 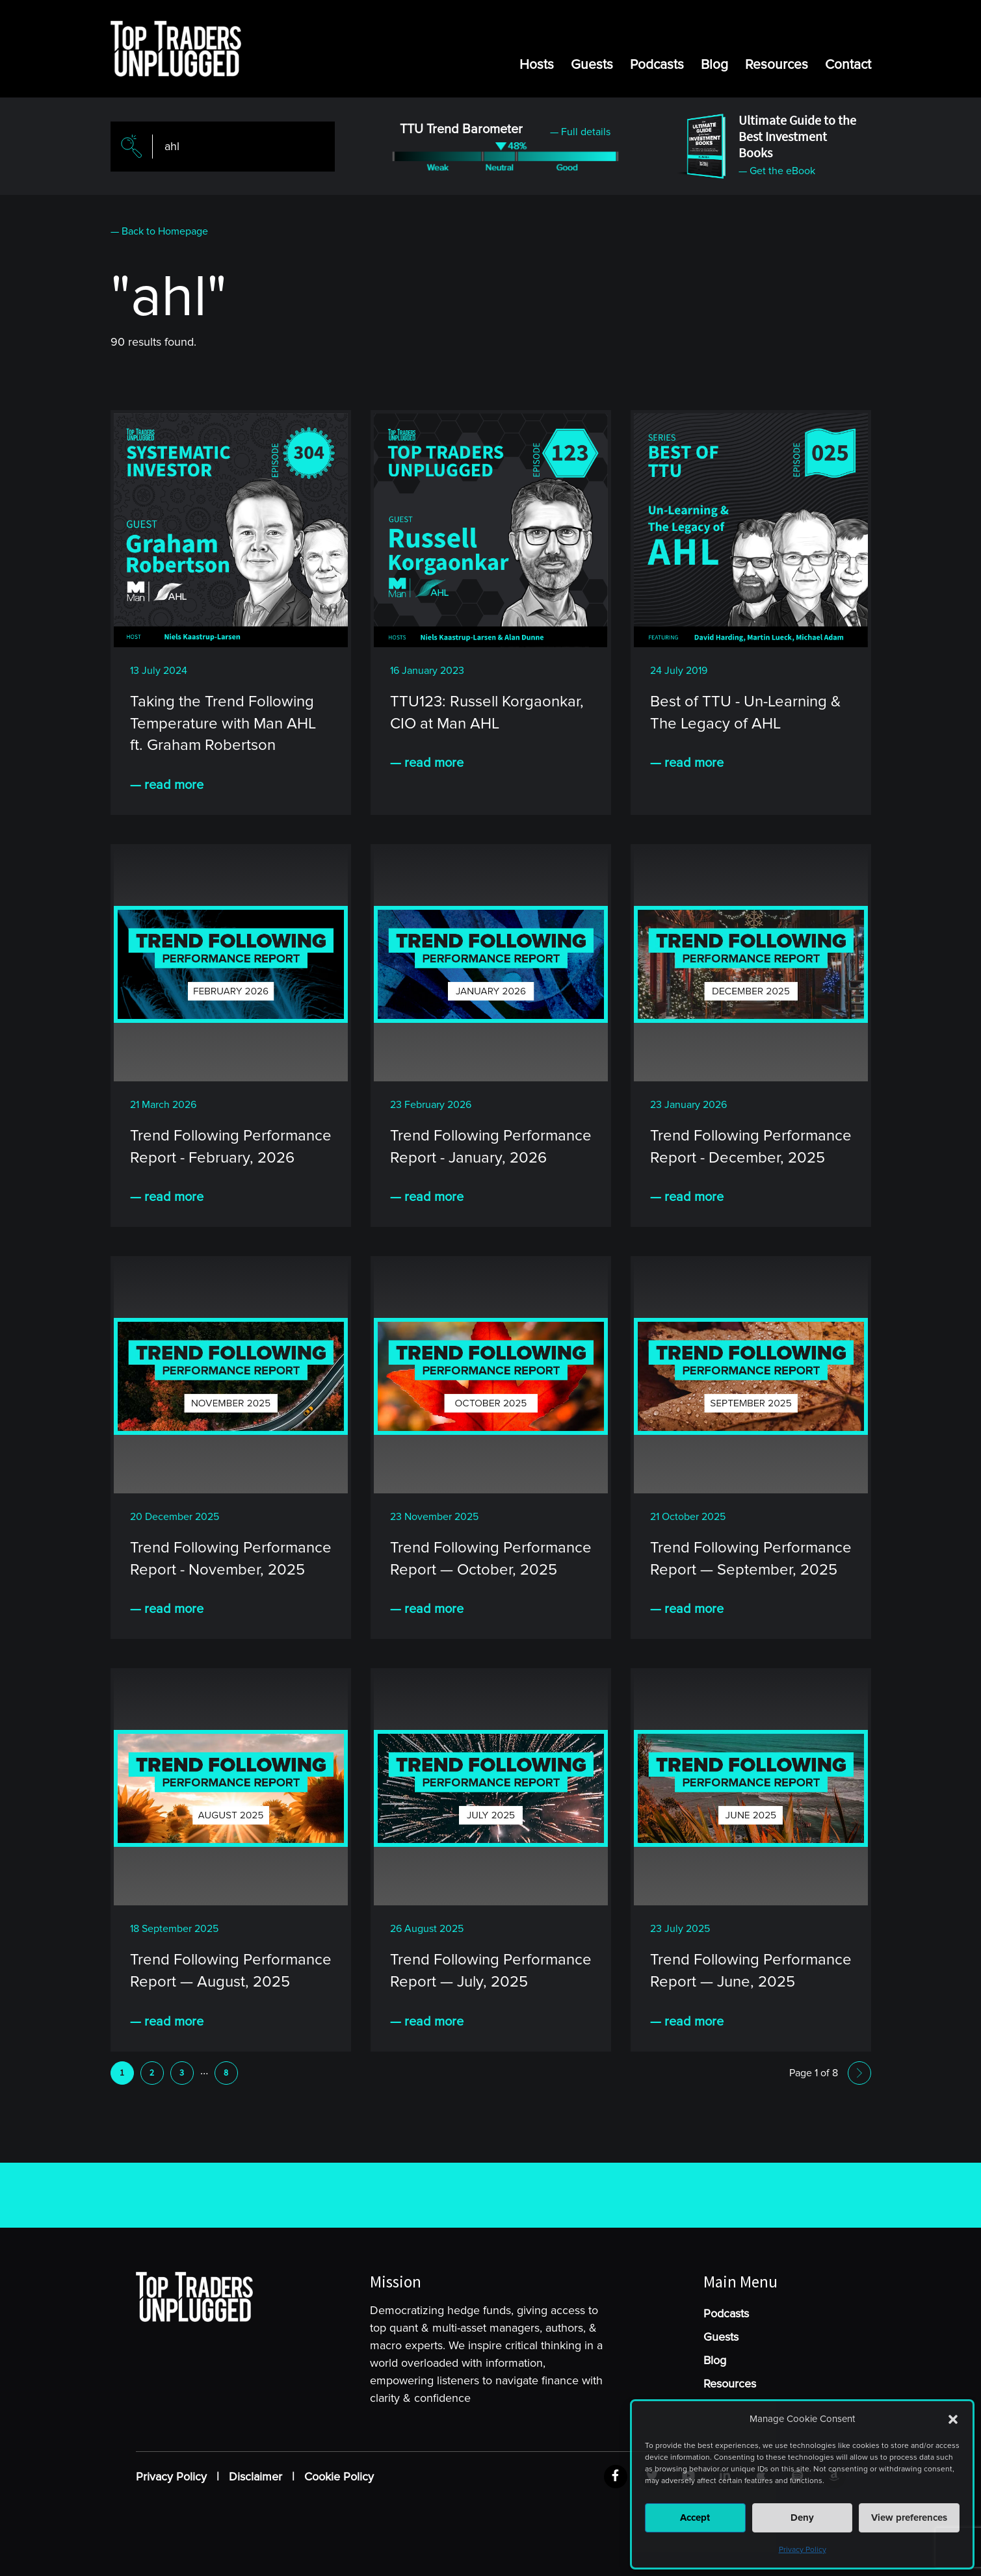 I want to click on Trend Following Performance Report - February, 2026, so click(x=231, y=1146).